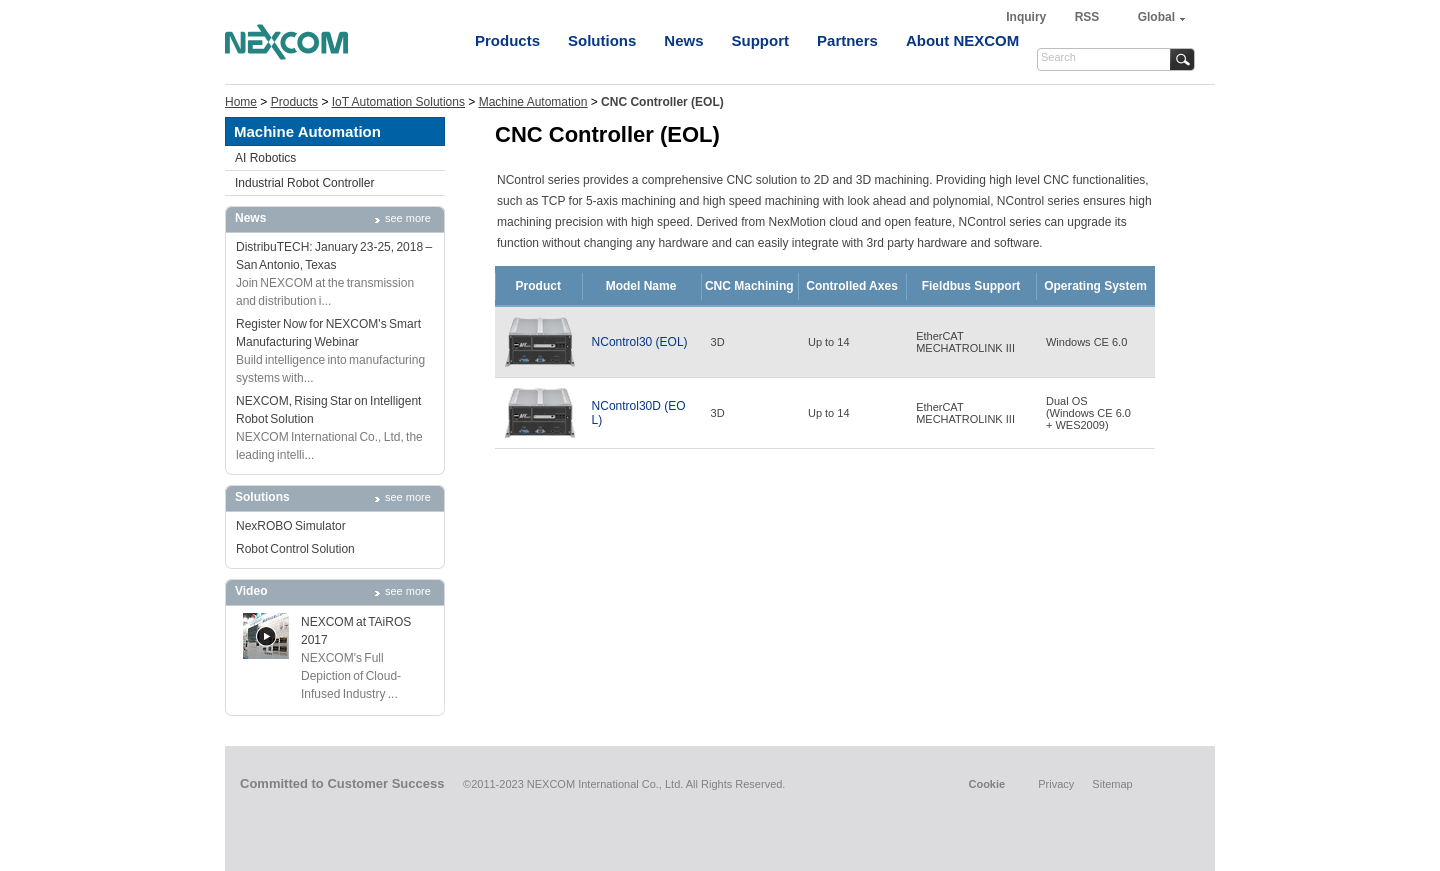 Image resolution: width=1440 pixels, height=871 pixels. I want to click on Home, so click(241, 102).